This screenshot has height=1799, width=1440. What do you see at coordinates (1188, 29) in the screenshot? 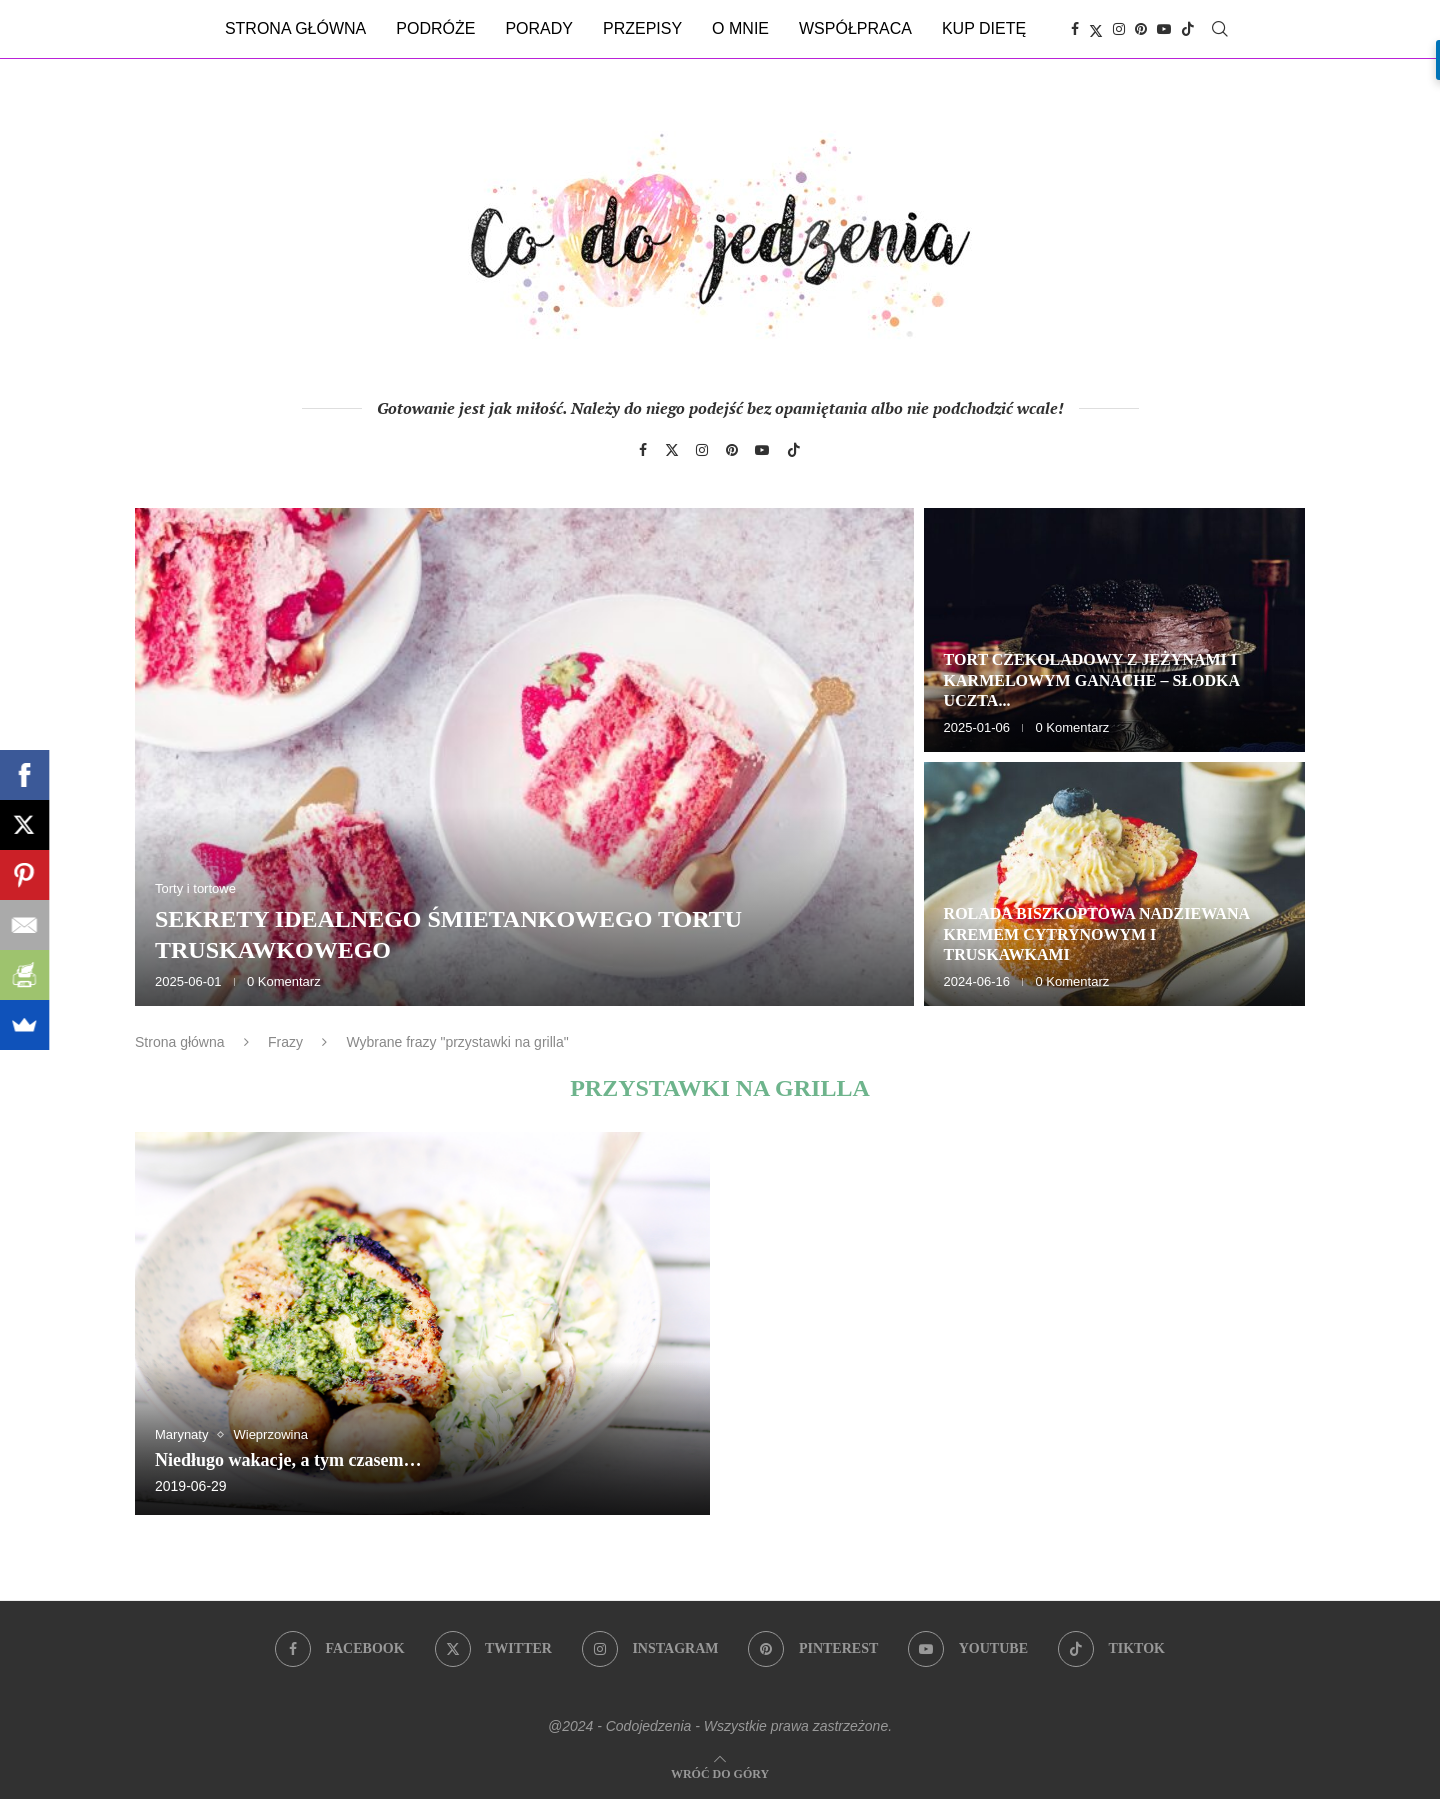
I see `[Tiktok]` at bounding box center [1188, 29].